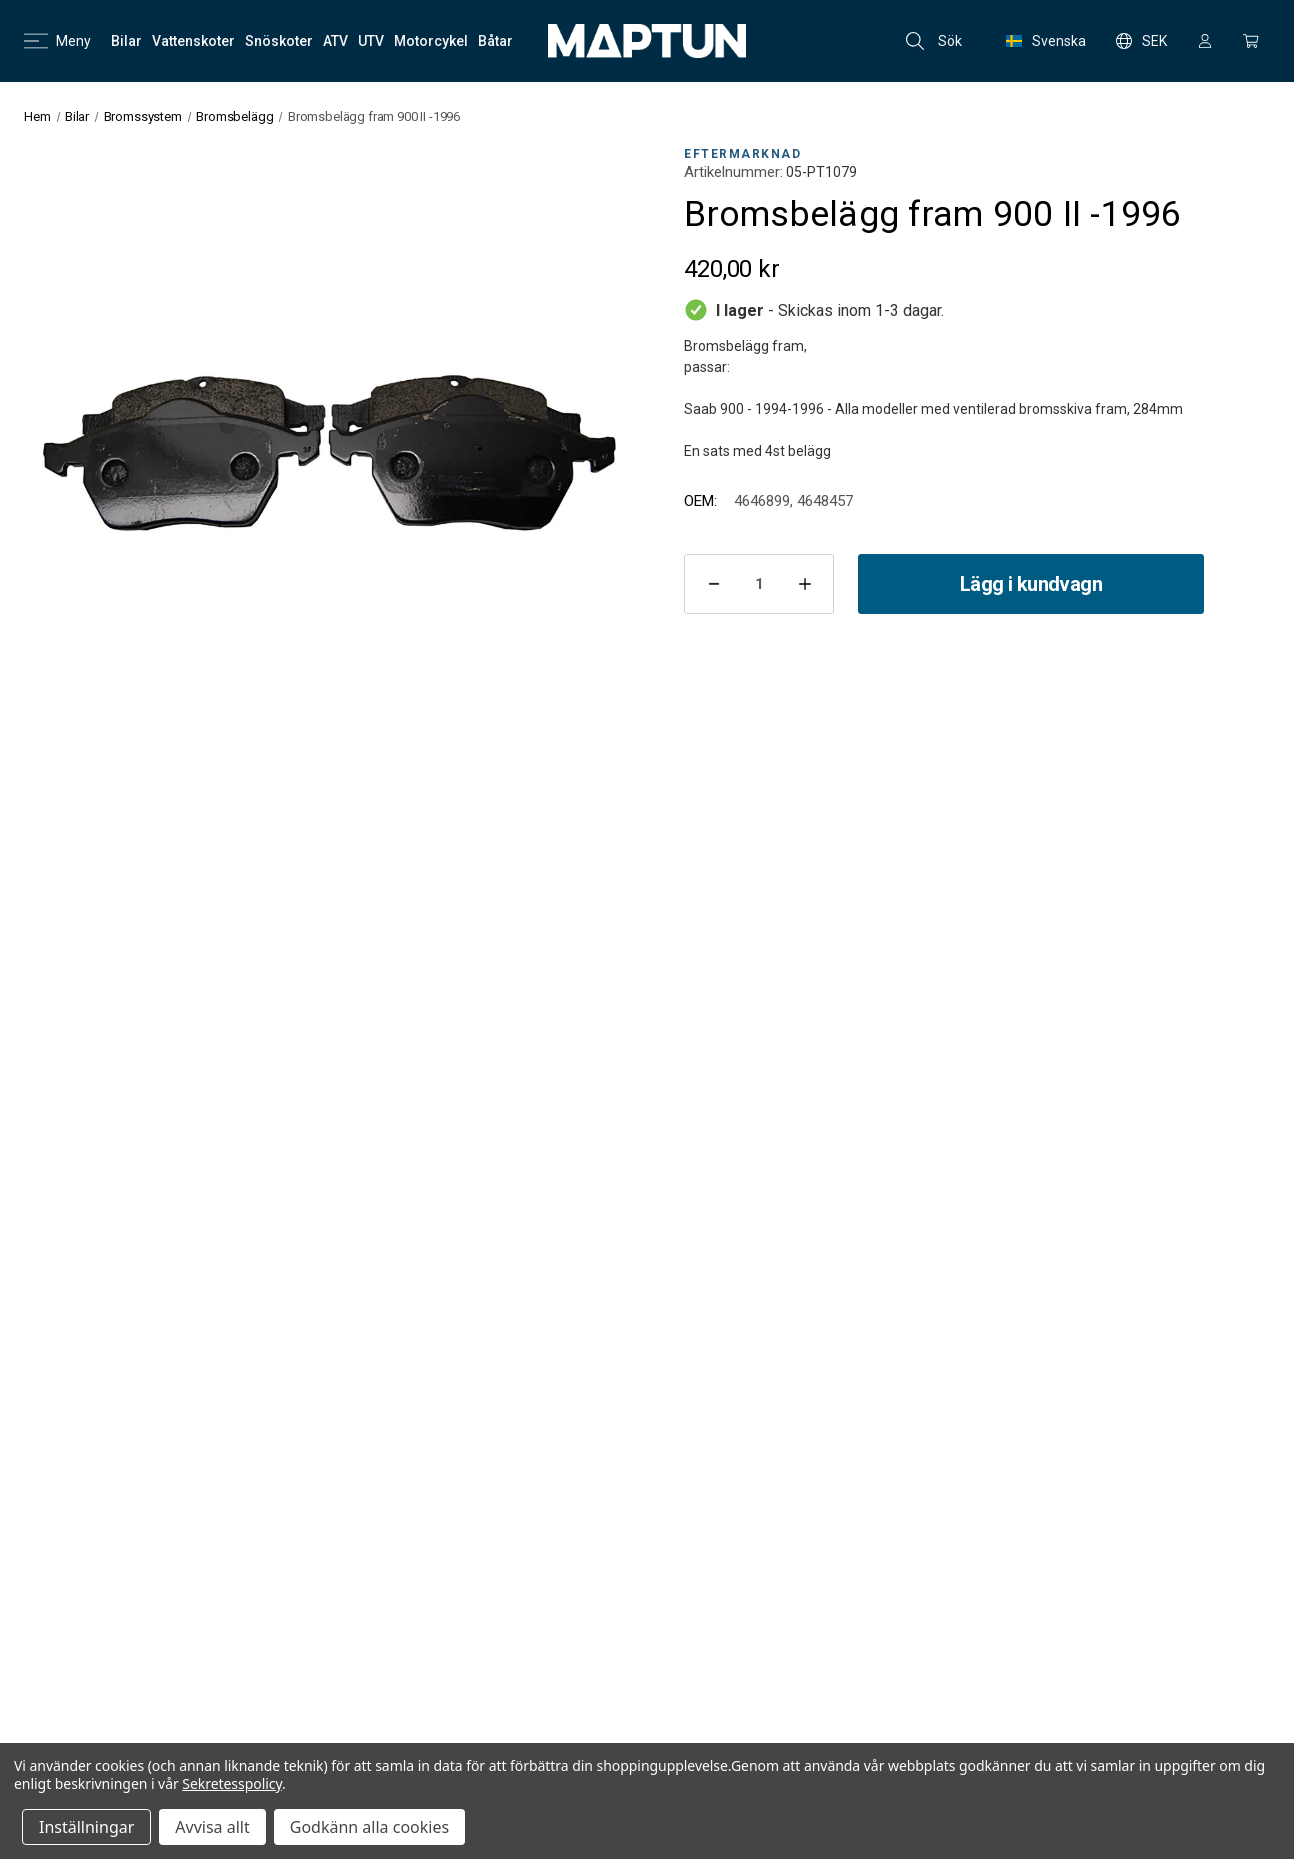 The height and width of the screenshot is (1859, 1294). I want to click on Godkänn alla cookies, so click(369, 1827).